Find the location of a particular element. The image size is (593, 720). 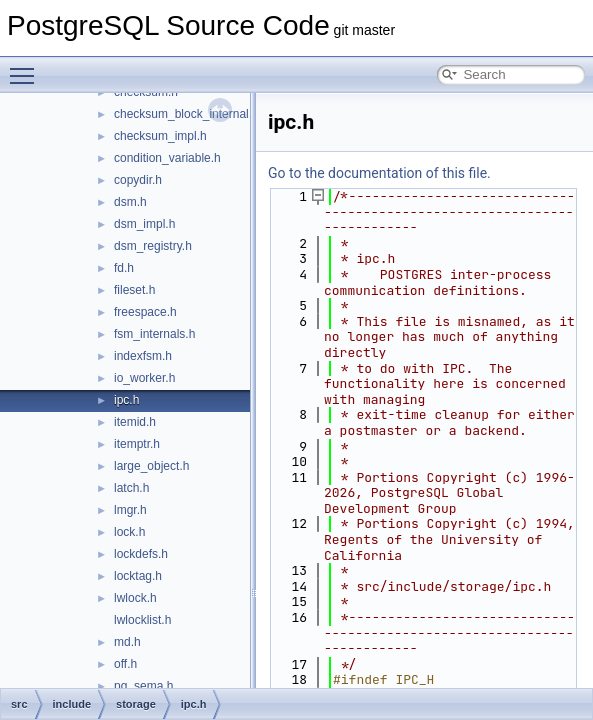

checksum_block_internal.h is located at coordinates (186, 114).